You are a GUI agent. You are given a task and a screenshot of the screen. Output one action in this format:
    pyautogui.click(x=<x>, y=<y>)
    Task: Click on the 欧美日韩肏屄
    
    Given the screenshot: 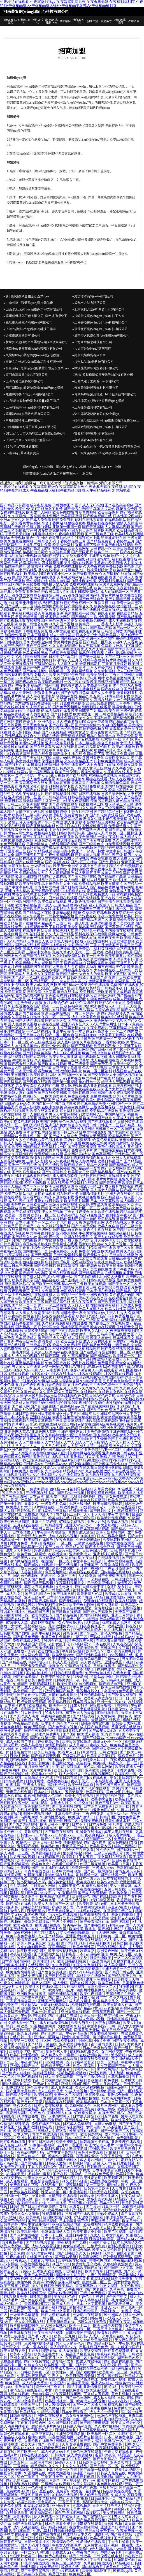 What is the action you would take?
    pyautogui.click(x=113, y=1266)
    